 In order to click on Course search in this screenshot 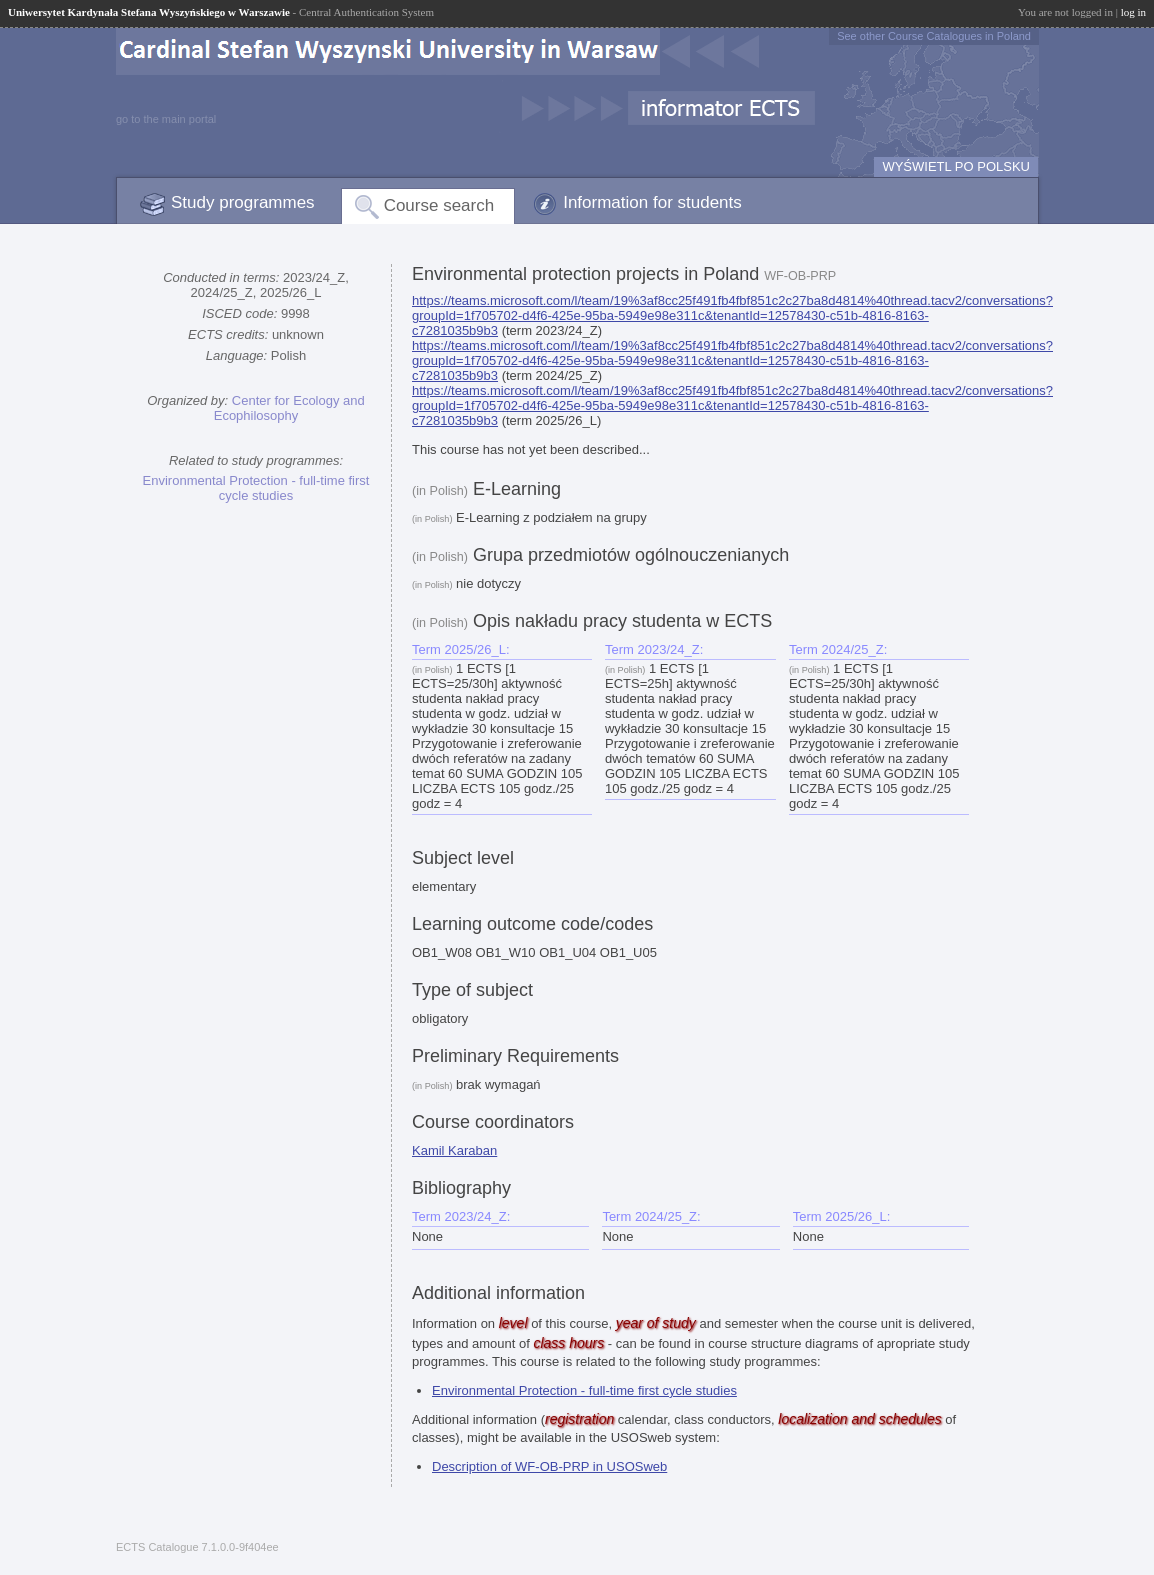, I will do `click(439, 205)`.